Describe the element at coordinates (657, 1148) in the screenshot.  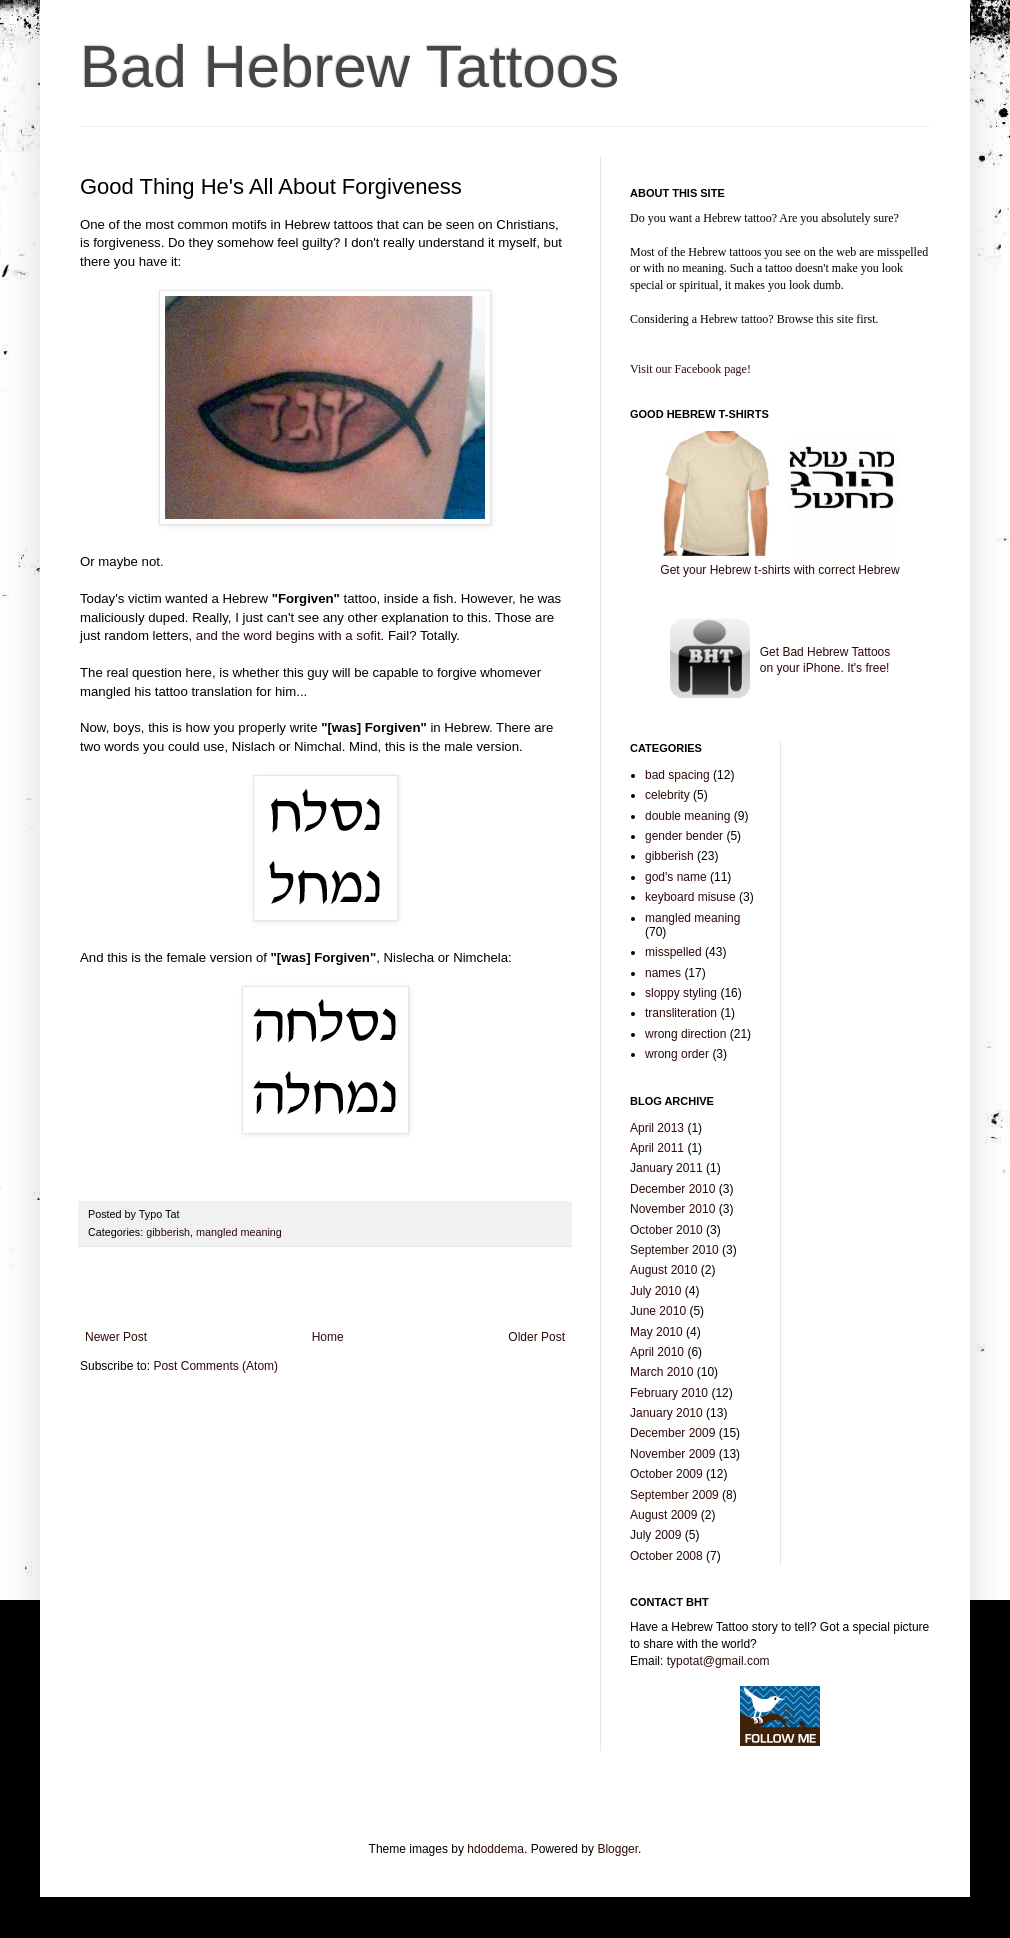
I see `April 2011` at that location.